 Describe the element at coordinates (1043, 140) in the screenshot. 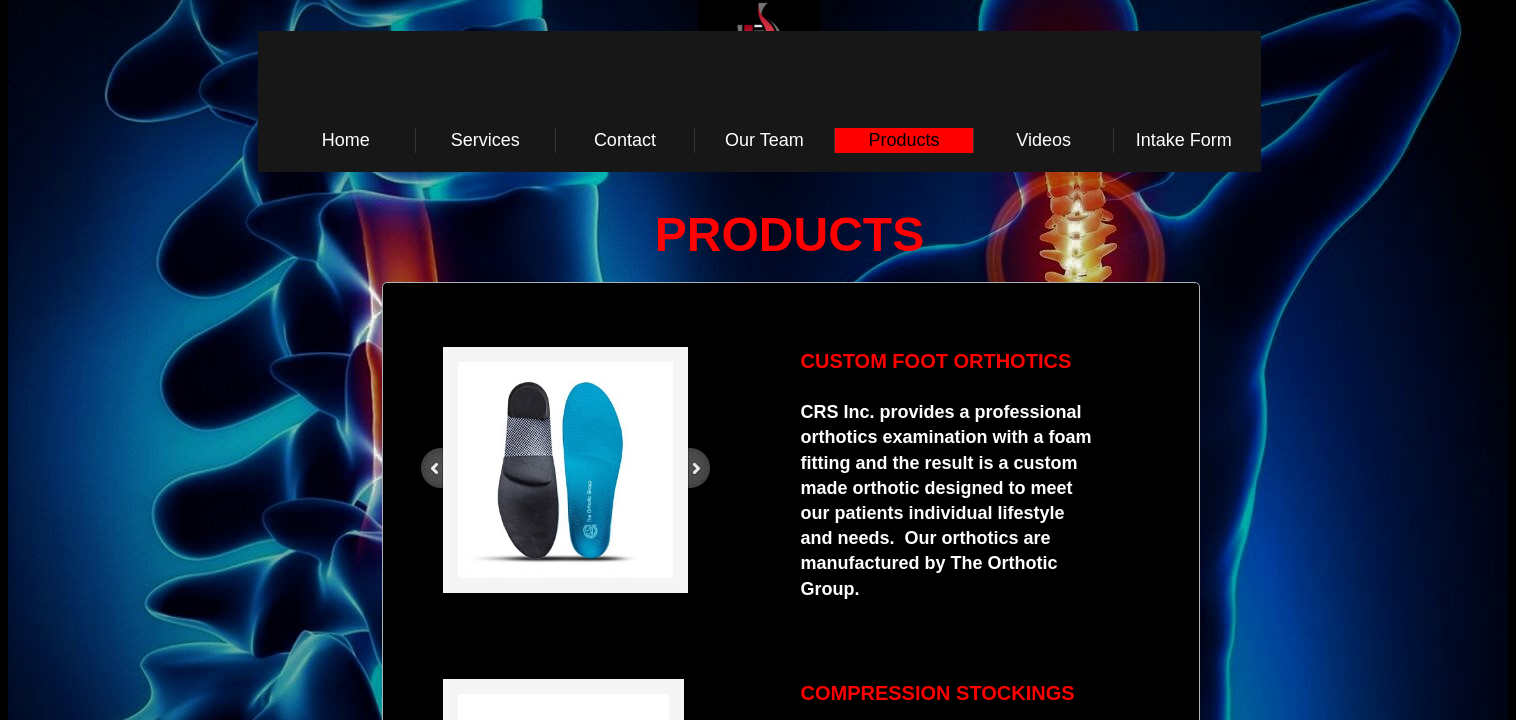

I see `Videos` at that location.